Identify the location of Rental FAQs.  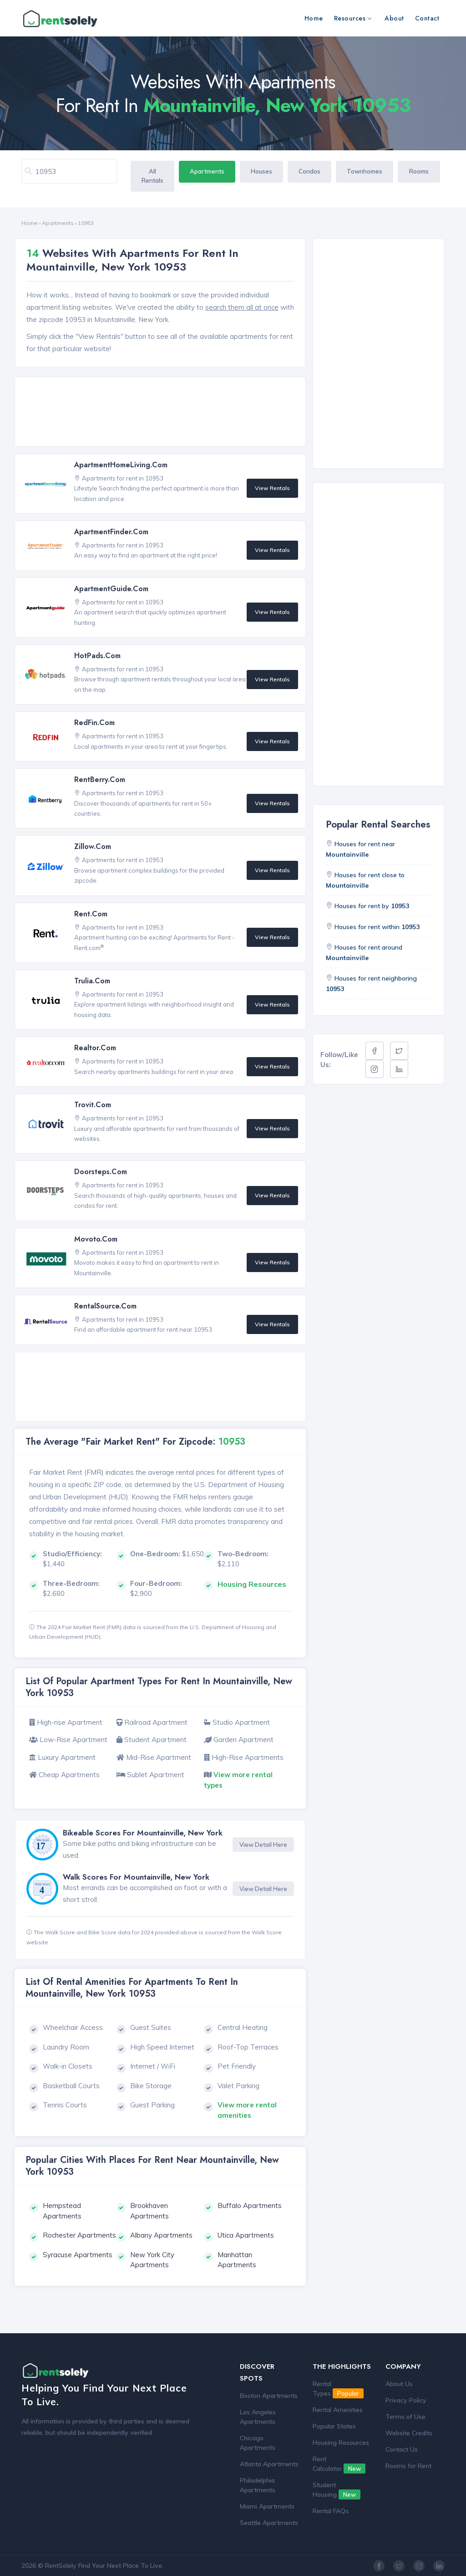
(331, 2511).